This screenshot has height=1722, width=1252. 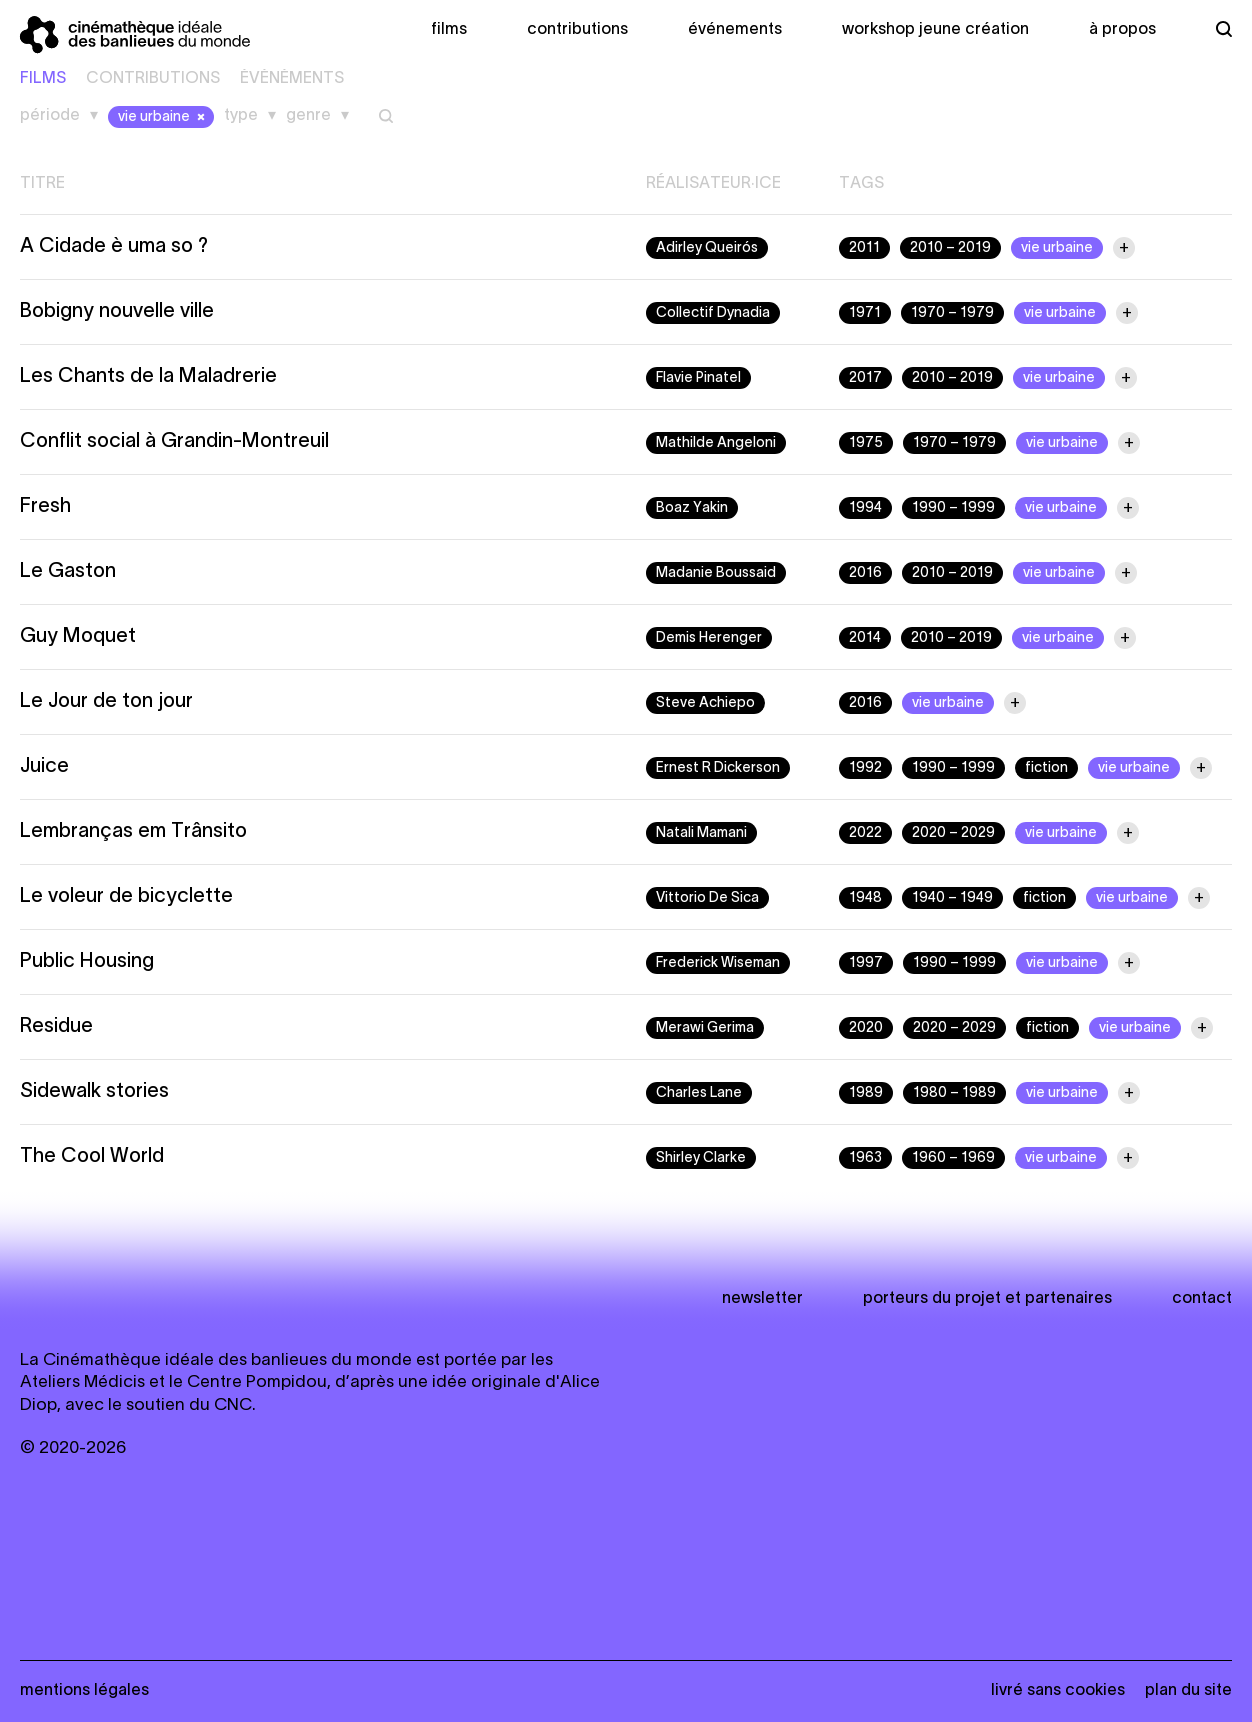 What do you see at coordinates (865, 1158) in the screenshot?
I see `1963` at bounding box center [865, 1158].